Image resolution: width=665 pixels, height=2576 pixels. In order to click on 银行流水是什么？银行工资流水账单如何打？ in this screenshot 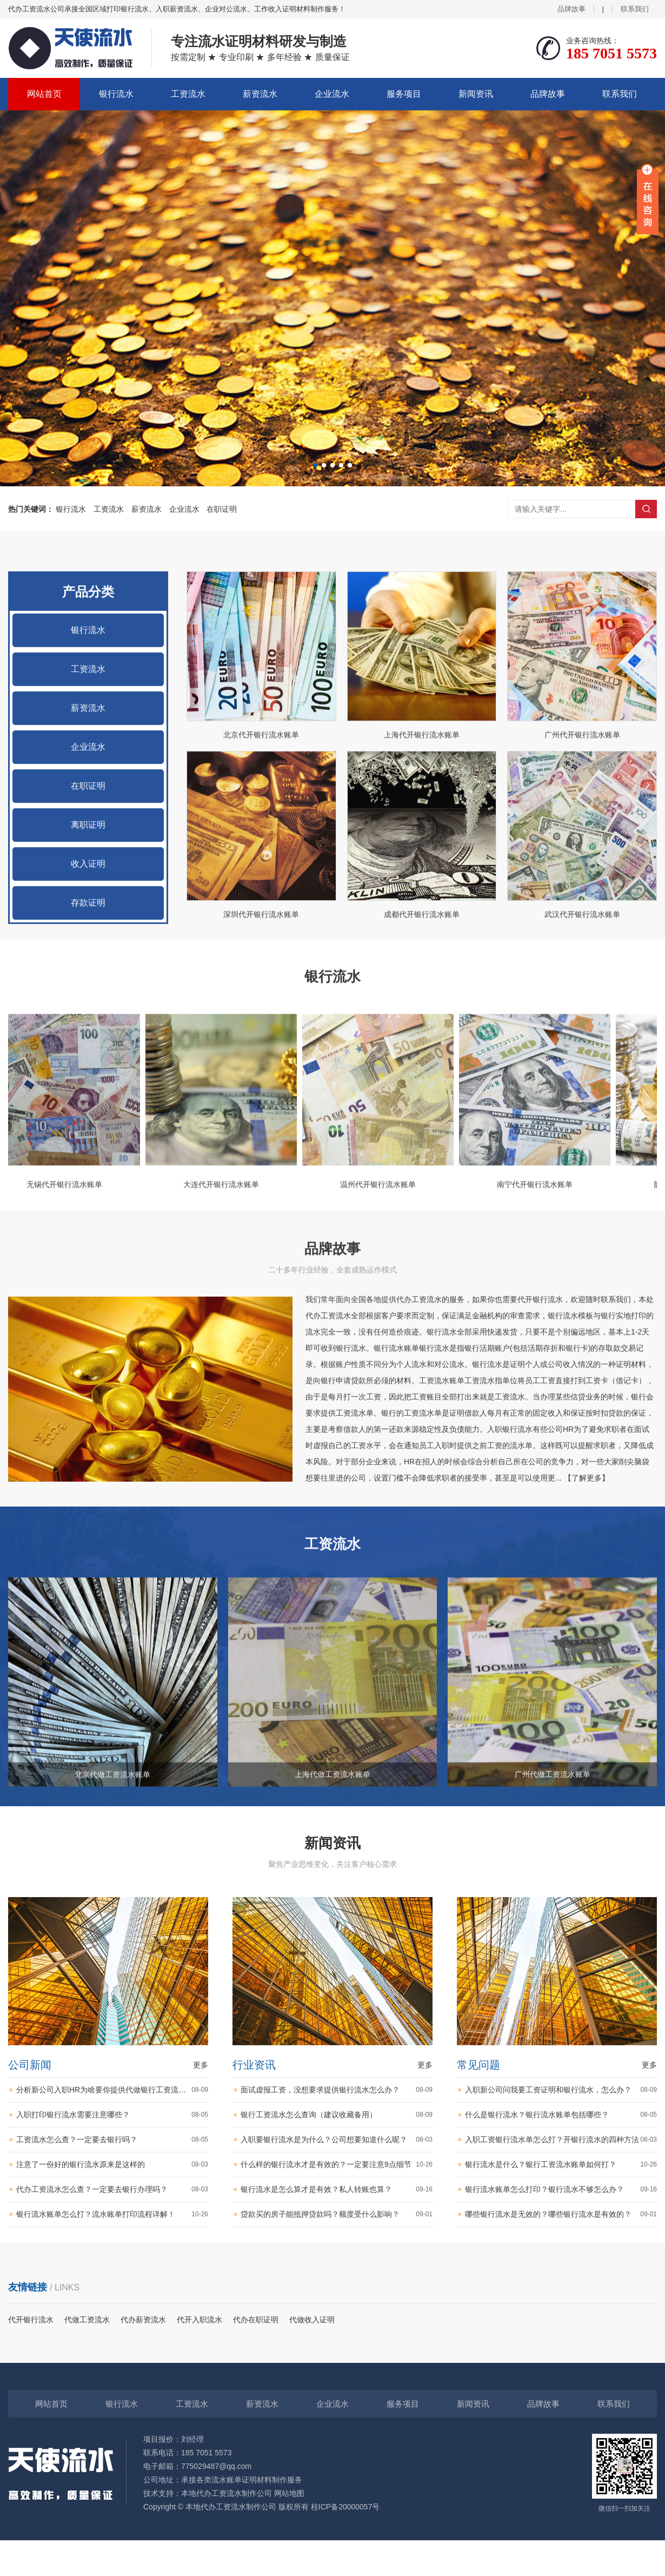, I will do `click(561, 2314)`.